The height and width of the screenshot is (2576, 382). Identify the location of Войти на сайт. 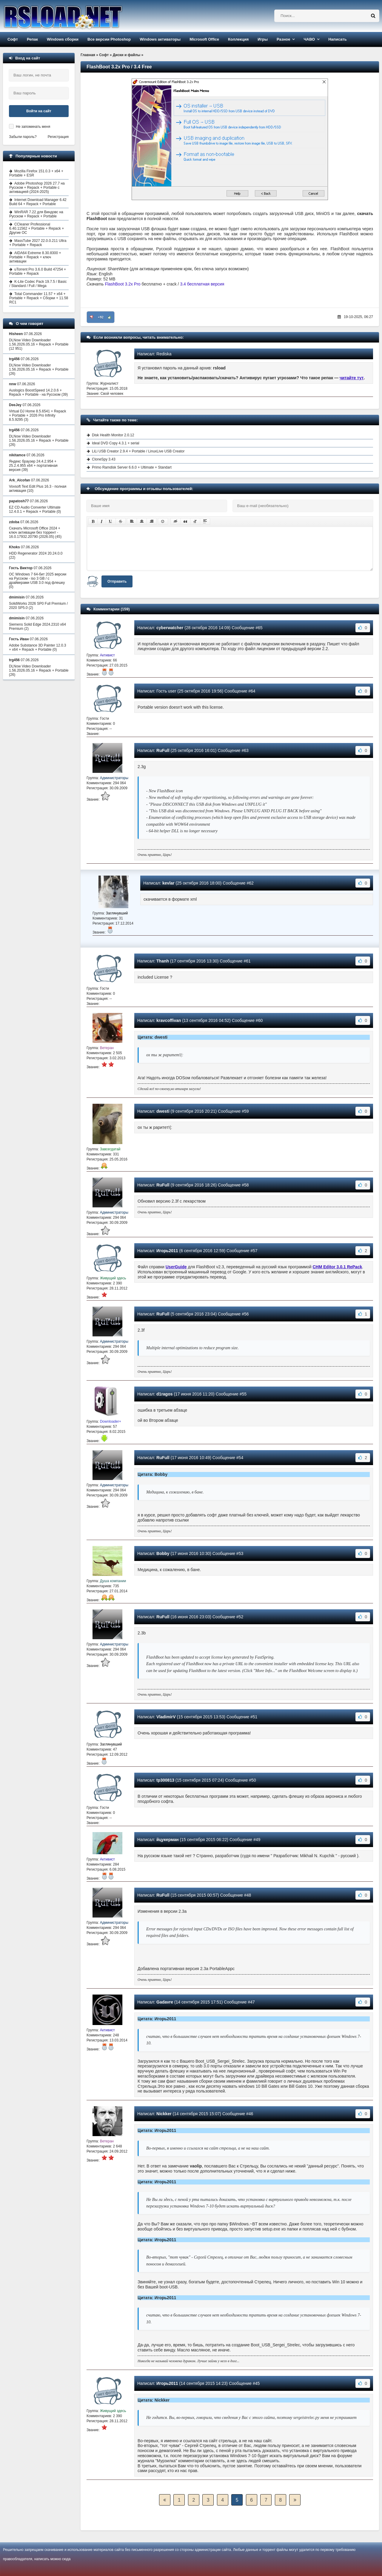
(38, 111).